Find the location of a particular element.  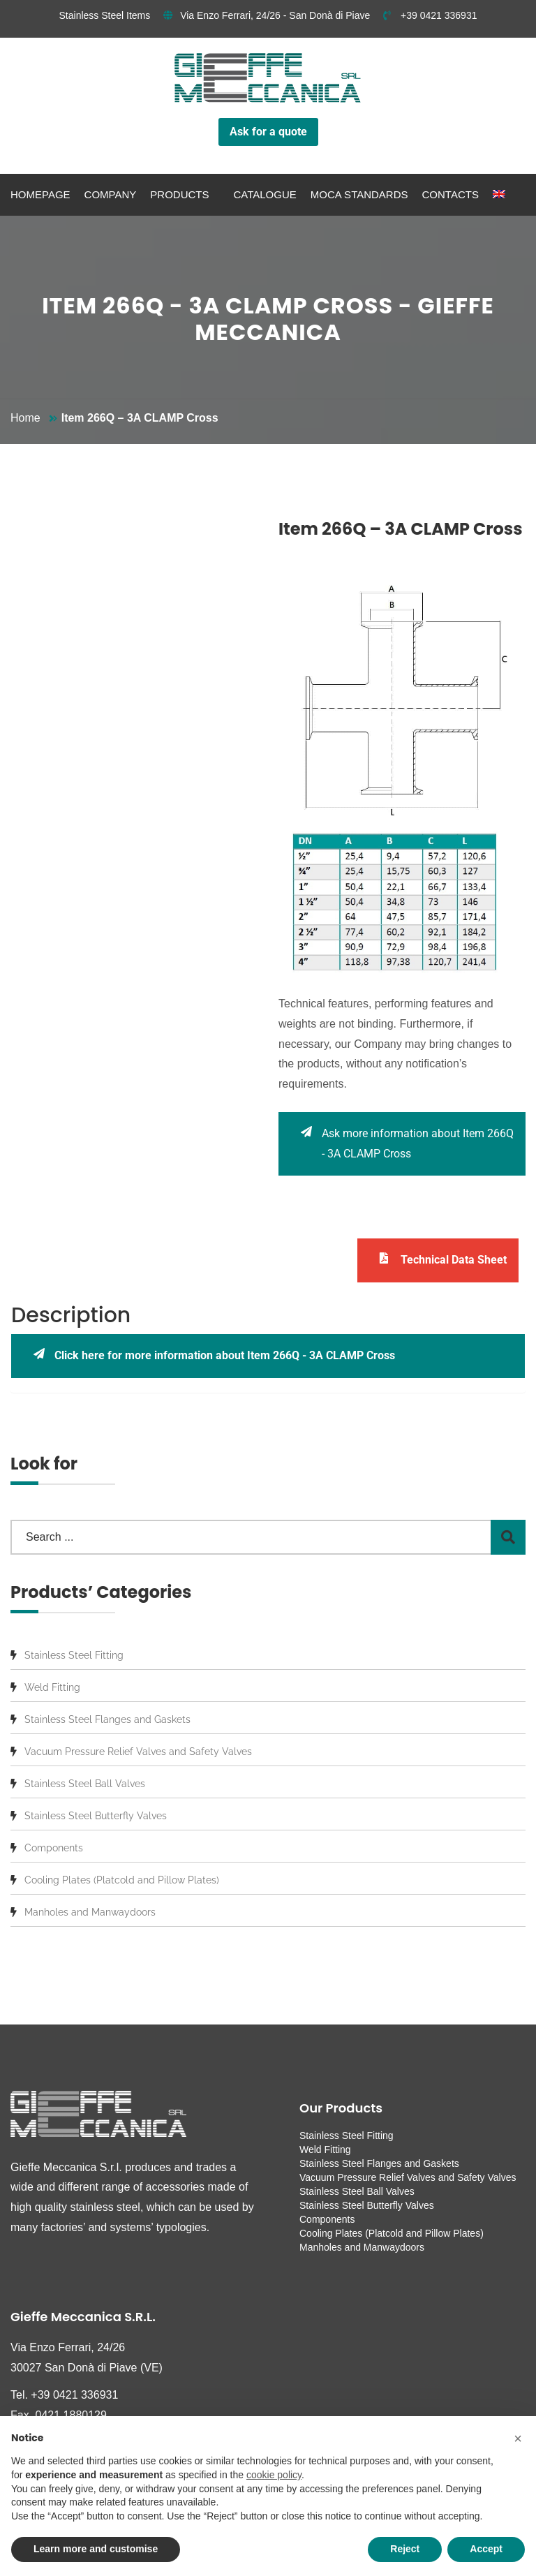

[menuitem] is located at coordinates (499, 195).